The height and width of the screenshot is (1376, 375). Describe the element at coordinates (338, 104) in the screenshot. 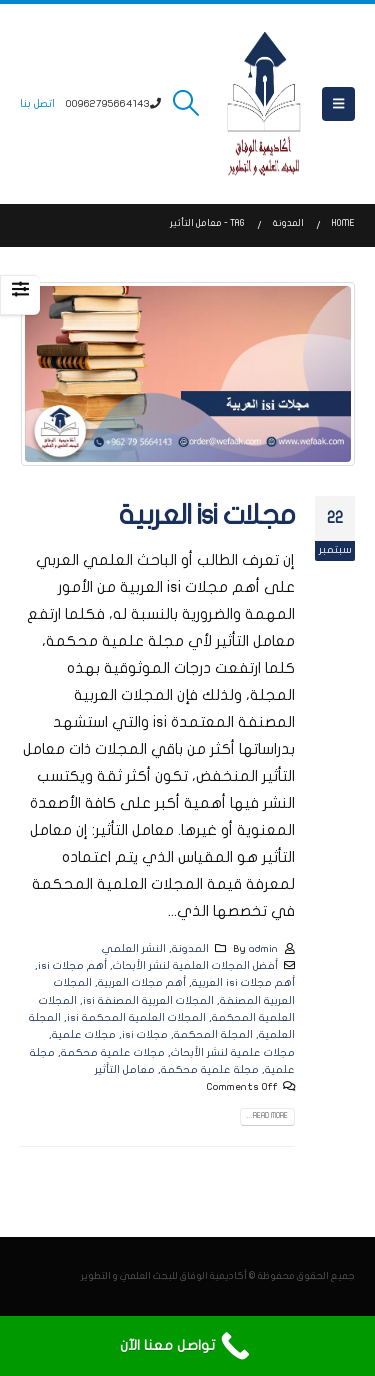

I see `[button]` at that location.